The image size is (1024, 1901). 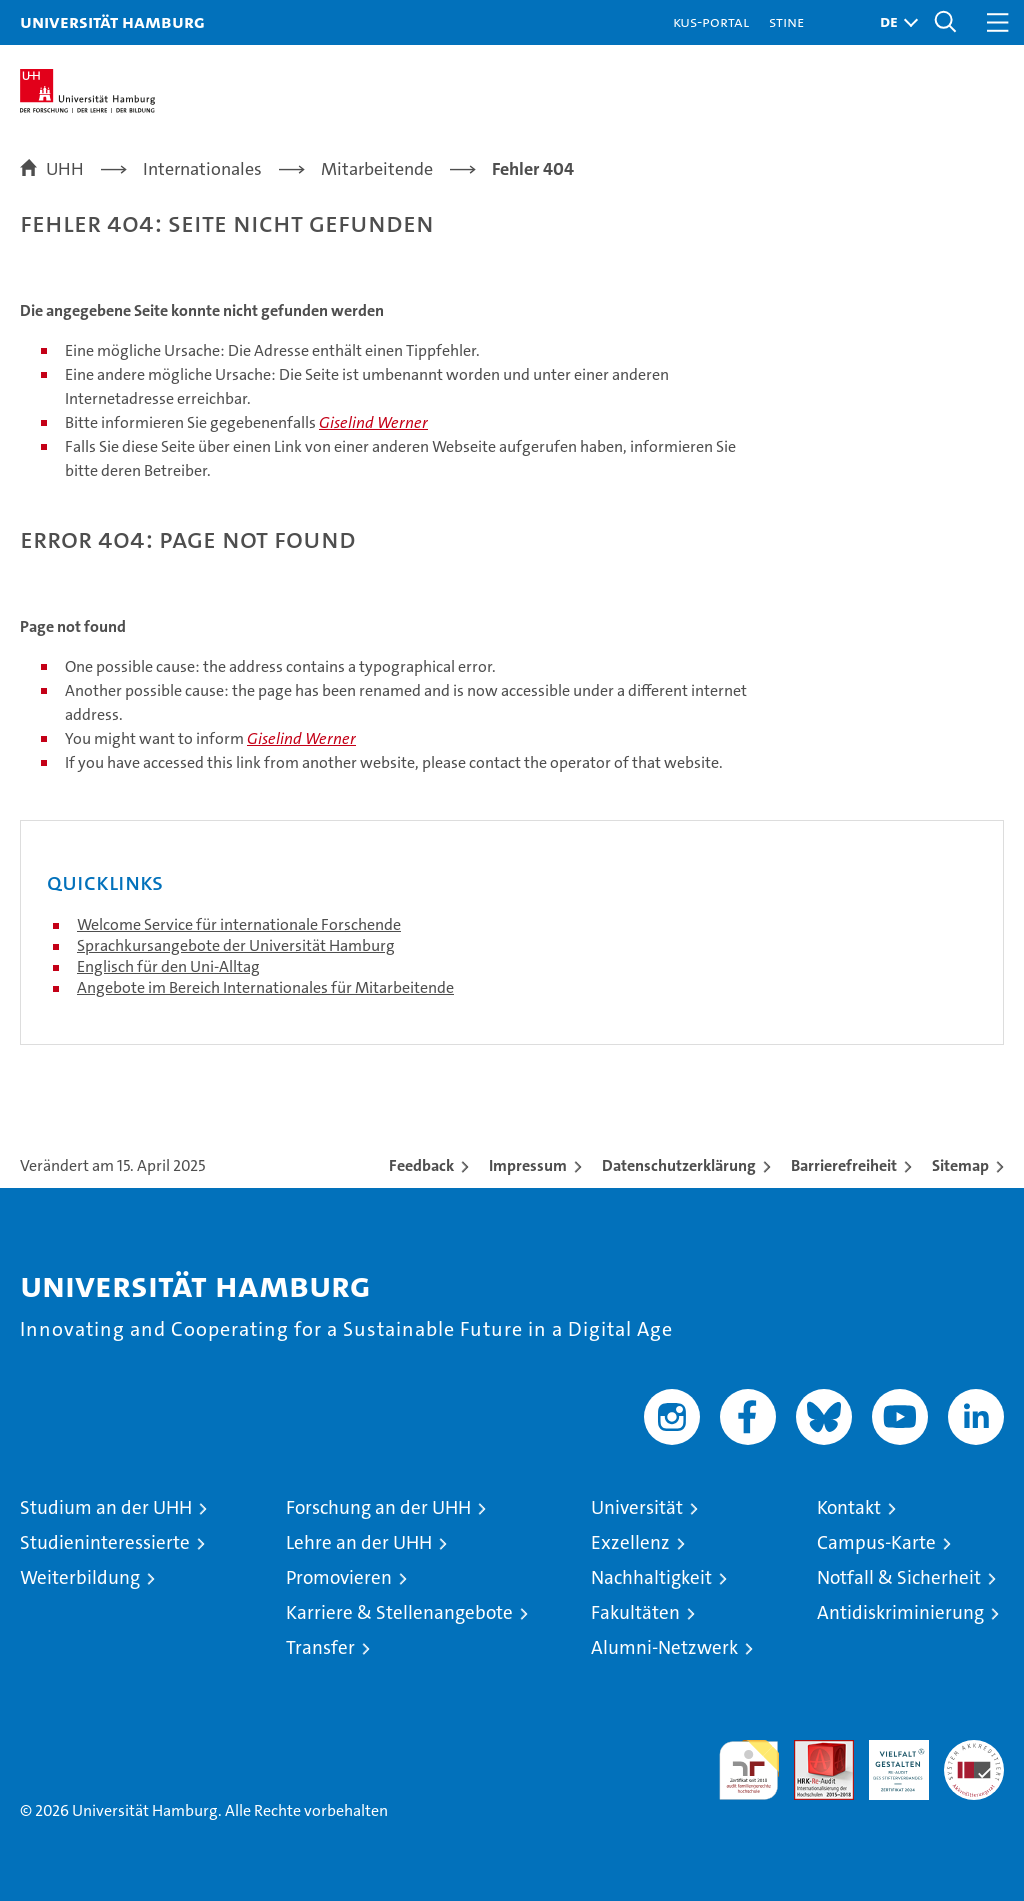 What do you see at coordinates (813, 1750) in the screenshot?
I see `Audit` at bounding box center [813, 1750].